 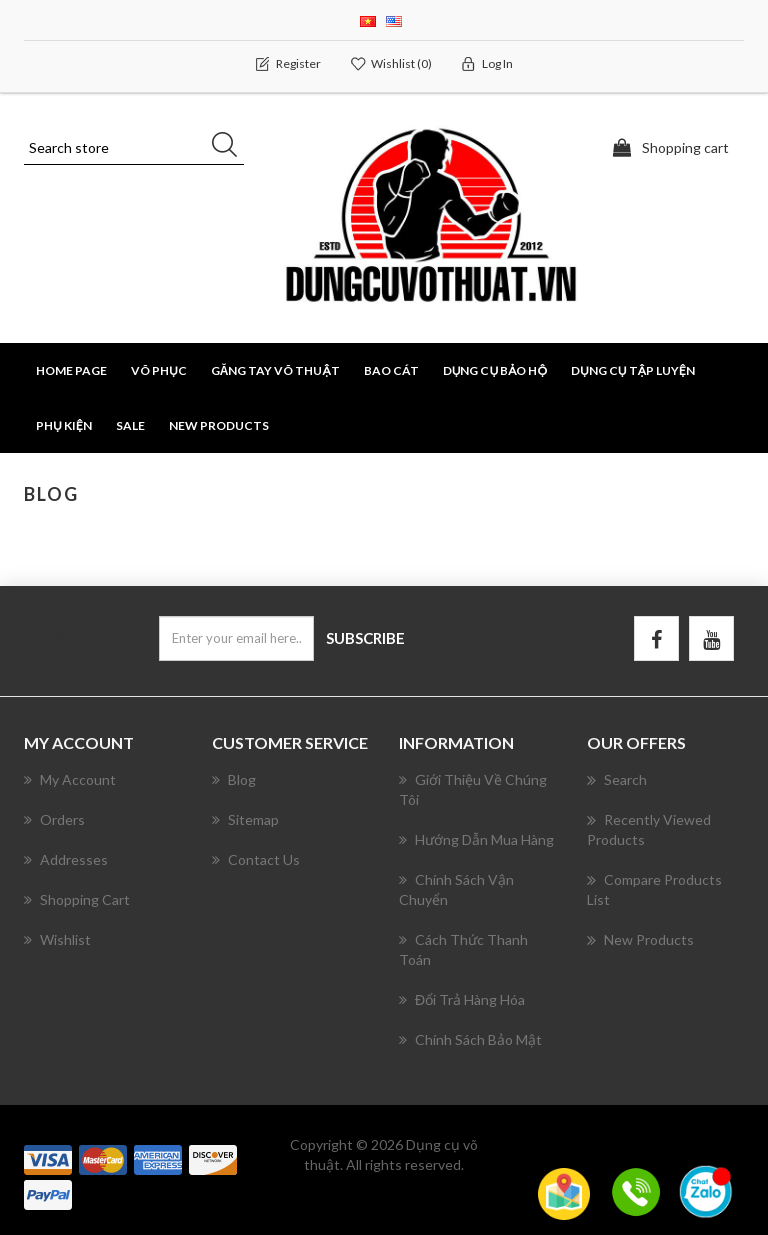 What do you see at coordinates (391, 370) in the screenshot?
I see `BAO CÁT [button]` at bounding box center [391, 370].